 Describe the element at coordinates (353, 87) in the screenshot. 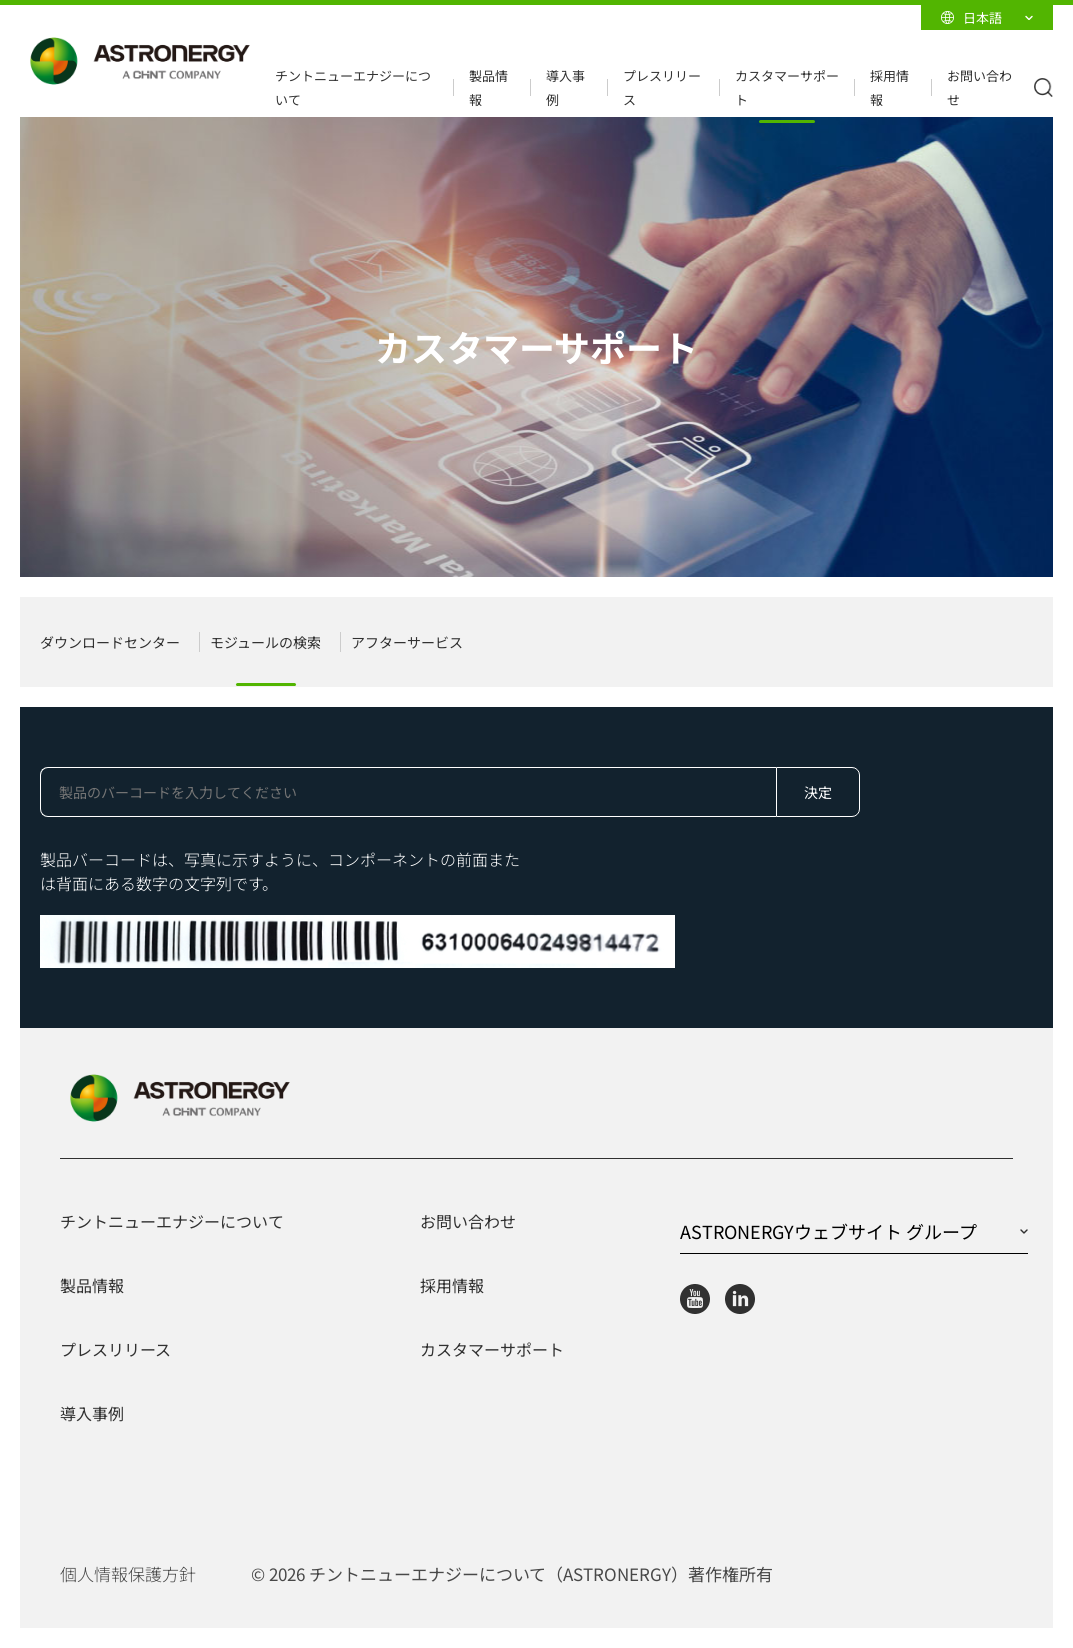

I see `チントニューエナジーについて` at that location.